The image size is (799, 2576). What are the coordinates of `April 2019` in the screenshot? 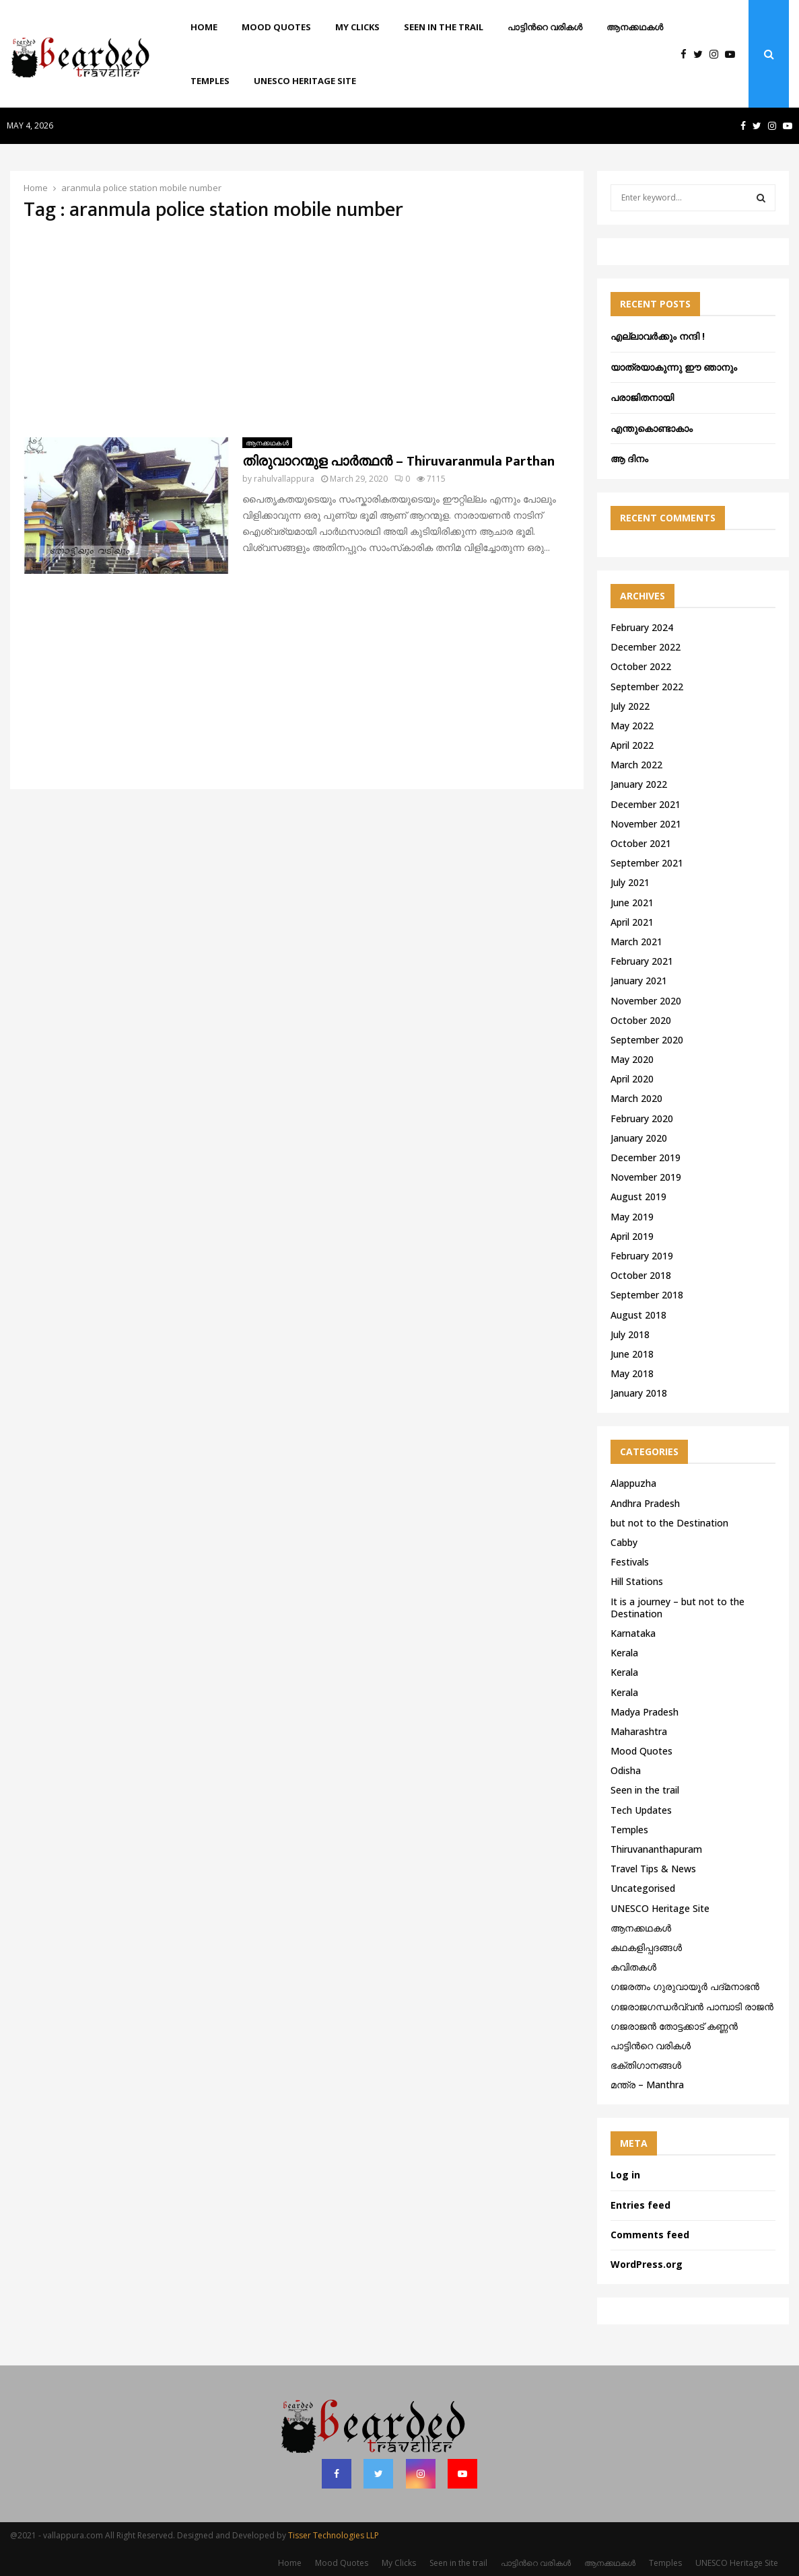 It's located at (632, 1236).